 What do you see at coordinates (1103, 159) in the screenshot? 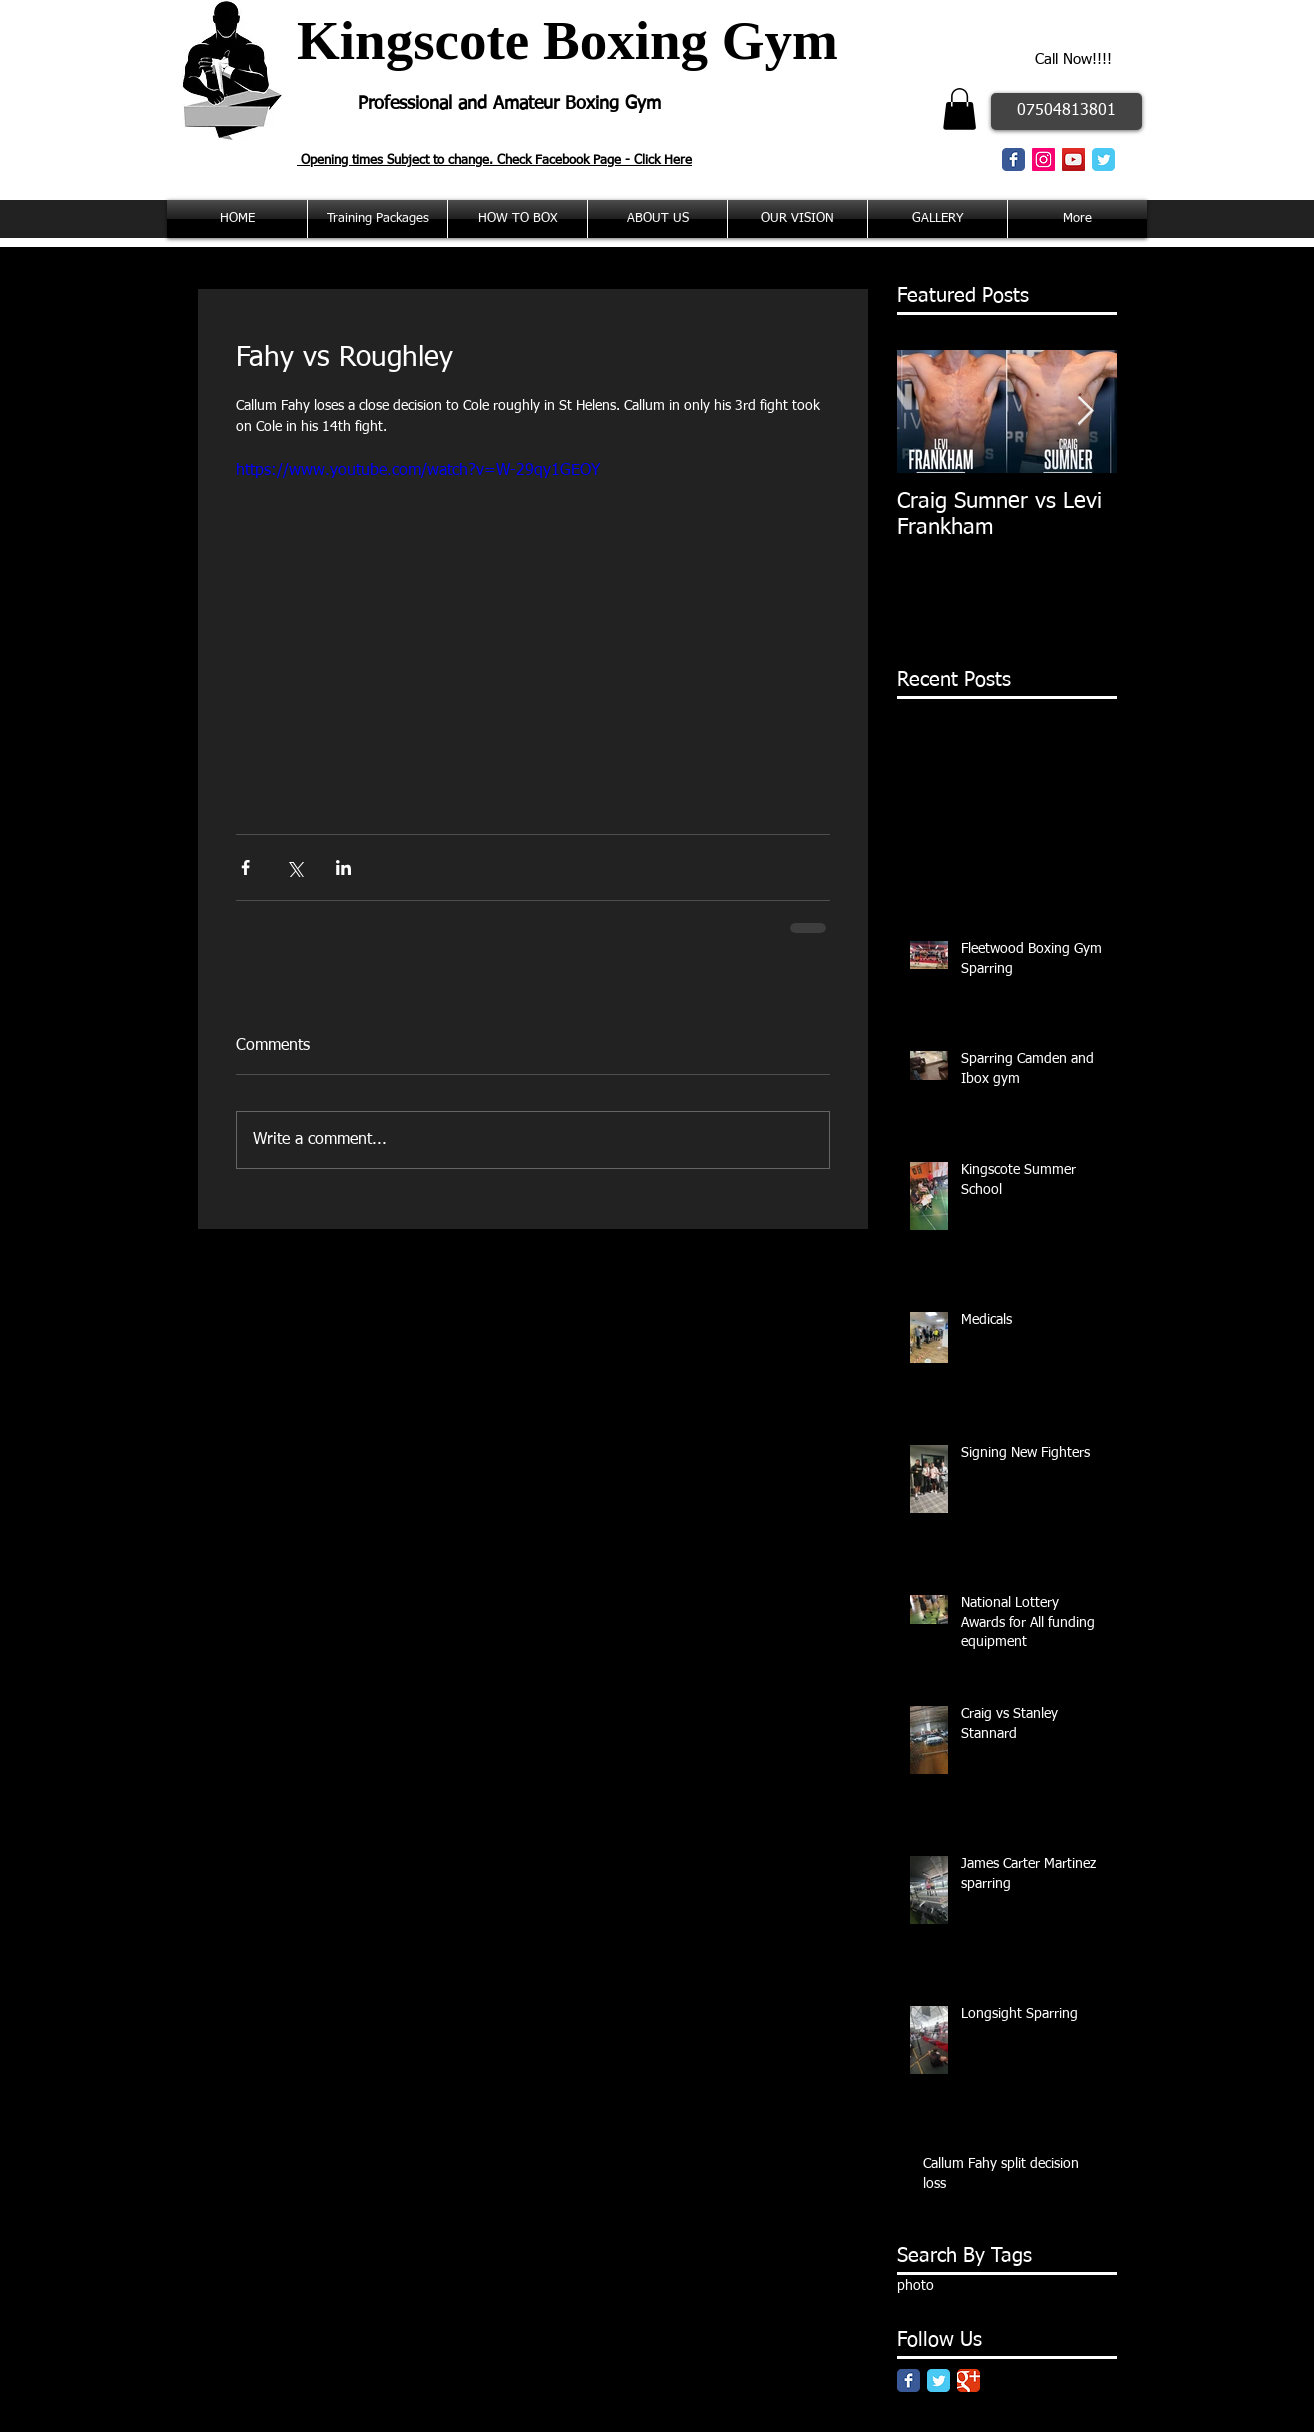
I see `[Twitter Classic]` at bounding box center [1103, 159].